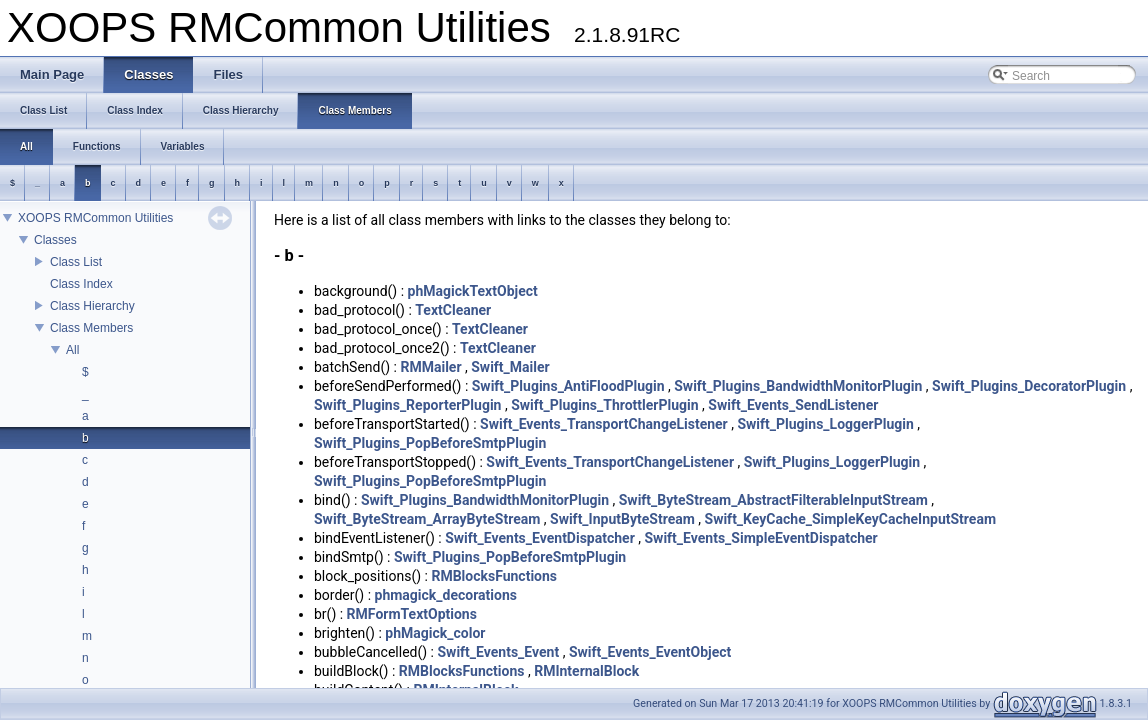 The height and width of the screenshot is (720, 1148). What do you see at coordinates (604, 424) in the screenshot?
I see `Swift_Events_TransportChangeListener` at bounding box center [604, 424].